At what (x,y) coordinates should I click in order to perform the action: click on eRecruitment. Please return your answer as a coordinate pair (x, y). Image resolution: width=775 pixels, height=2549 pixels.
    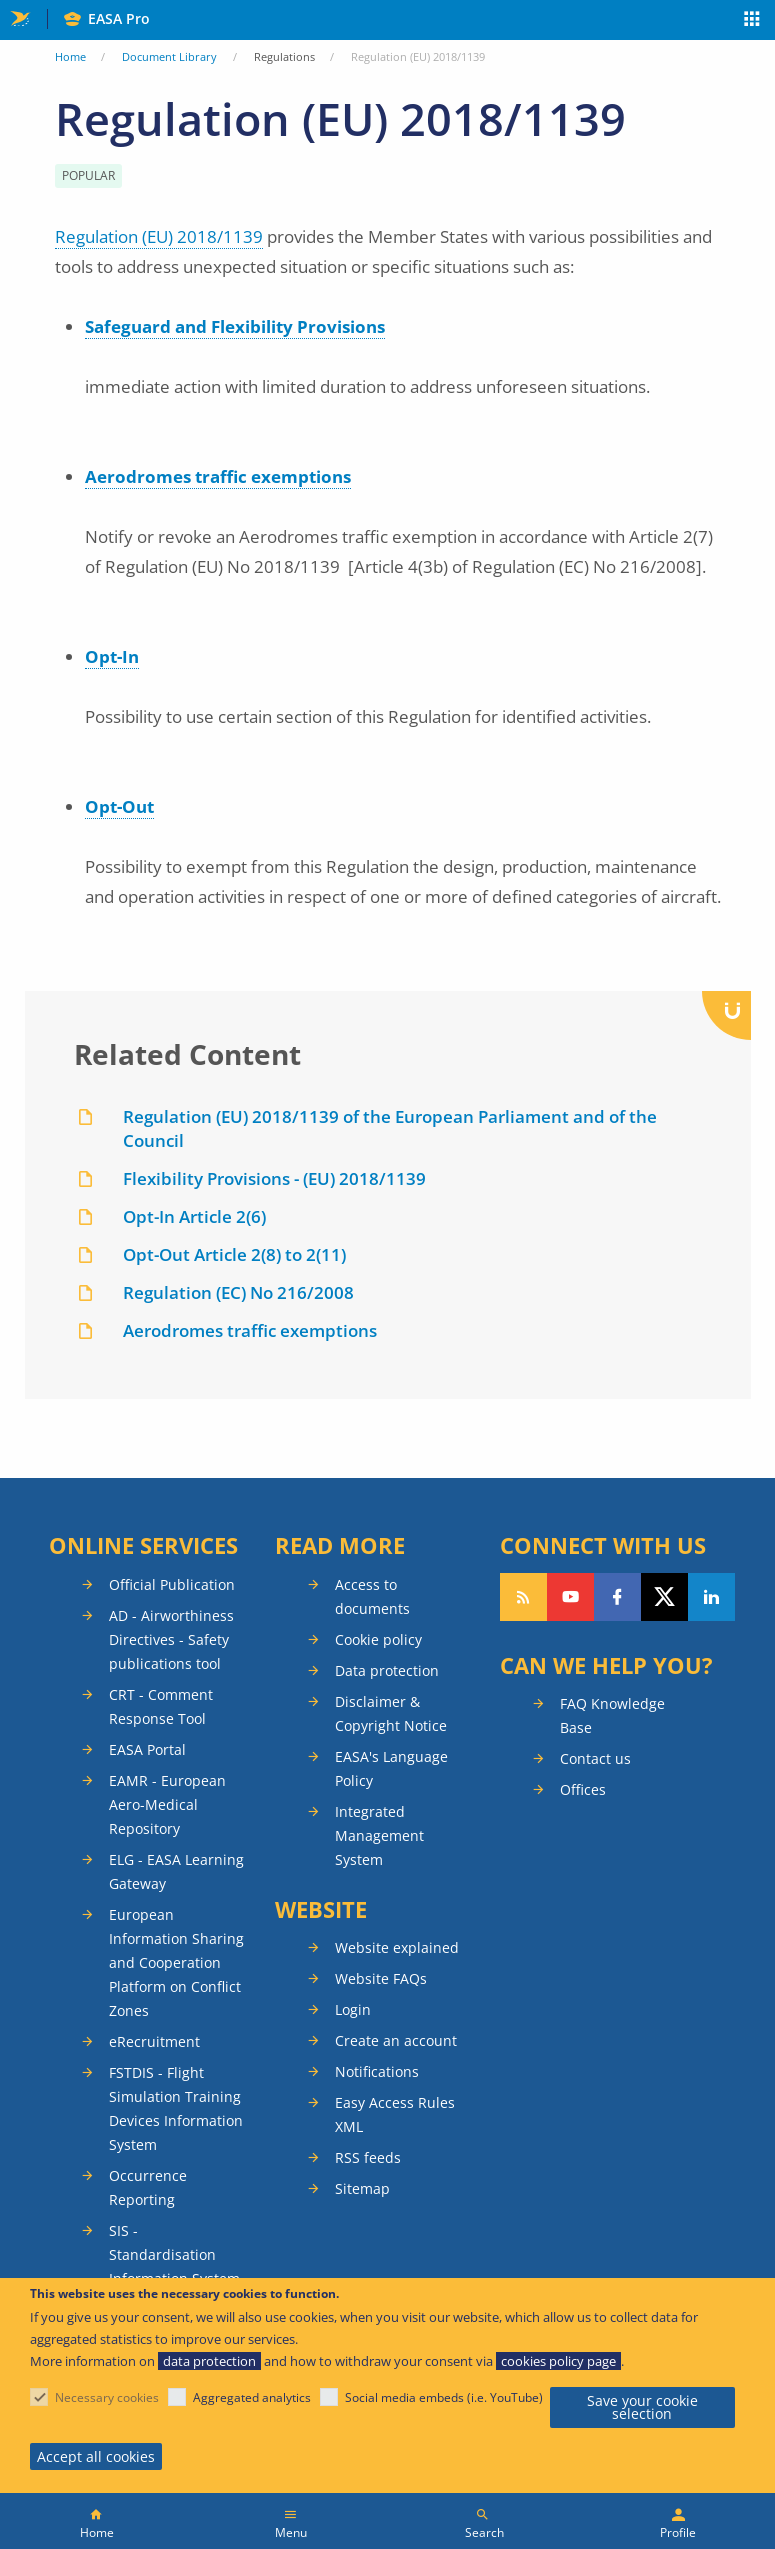
    Looking at the image, I should click on (154, 2041).